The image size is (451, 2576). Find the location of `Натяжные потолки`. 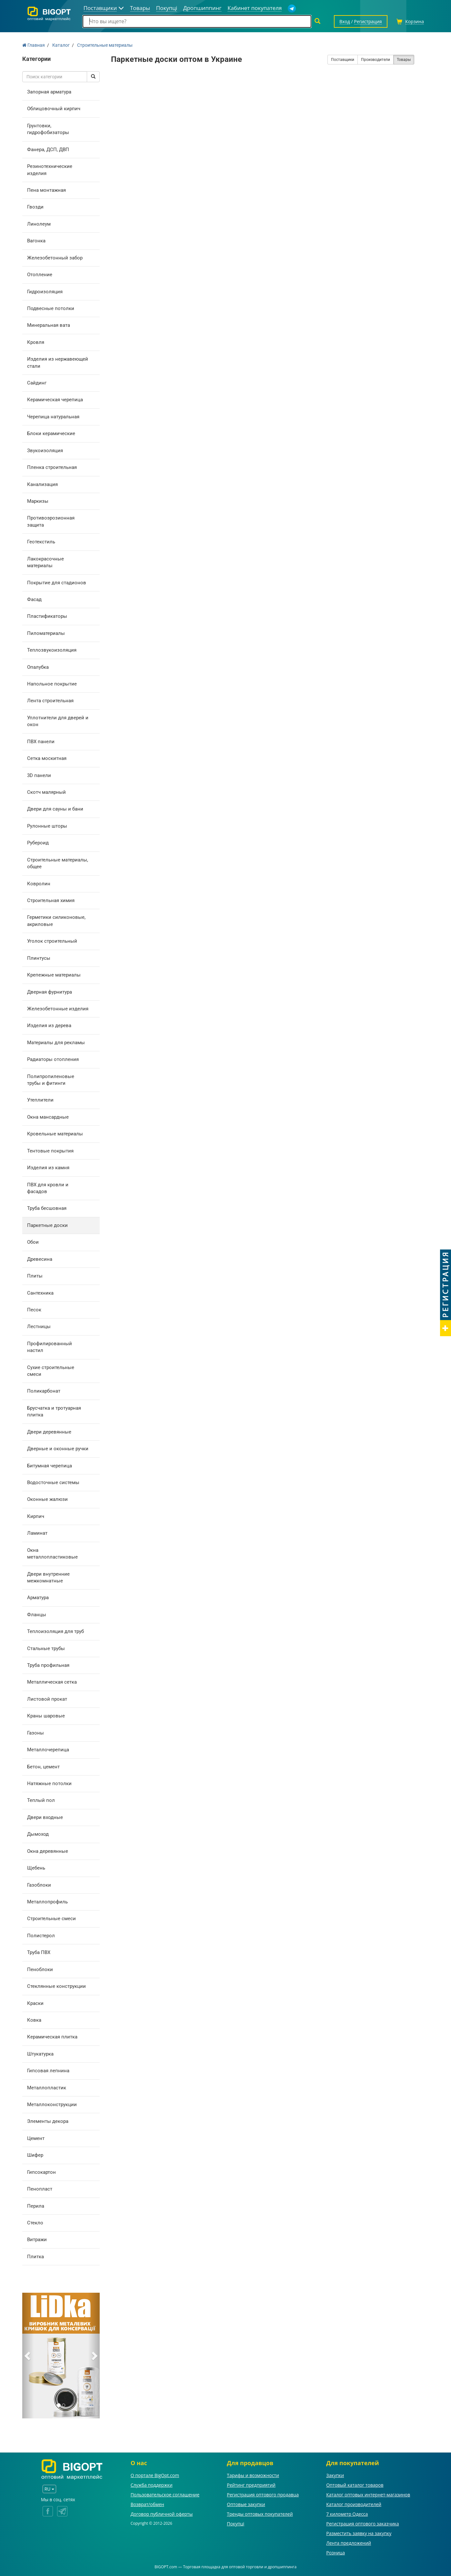

Натяжные потолки is located at coordinates (49, 1783).